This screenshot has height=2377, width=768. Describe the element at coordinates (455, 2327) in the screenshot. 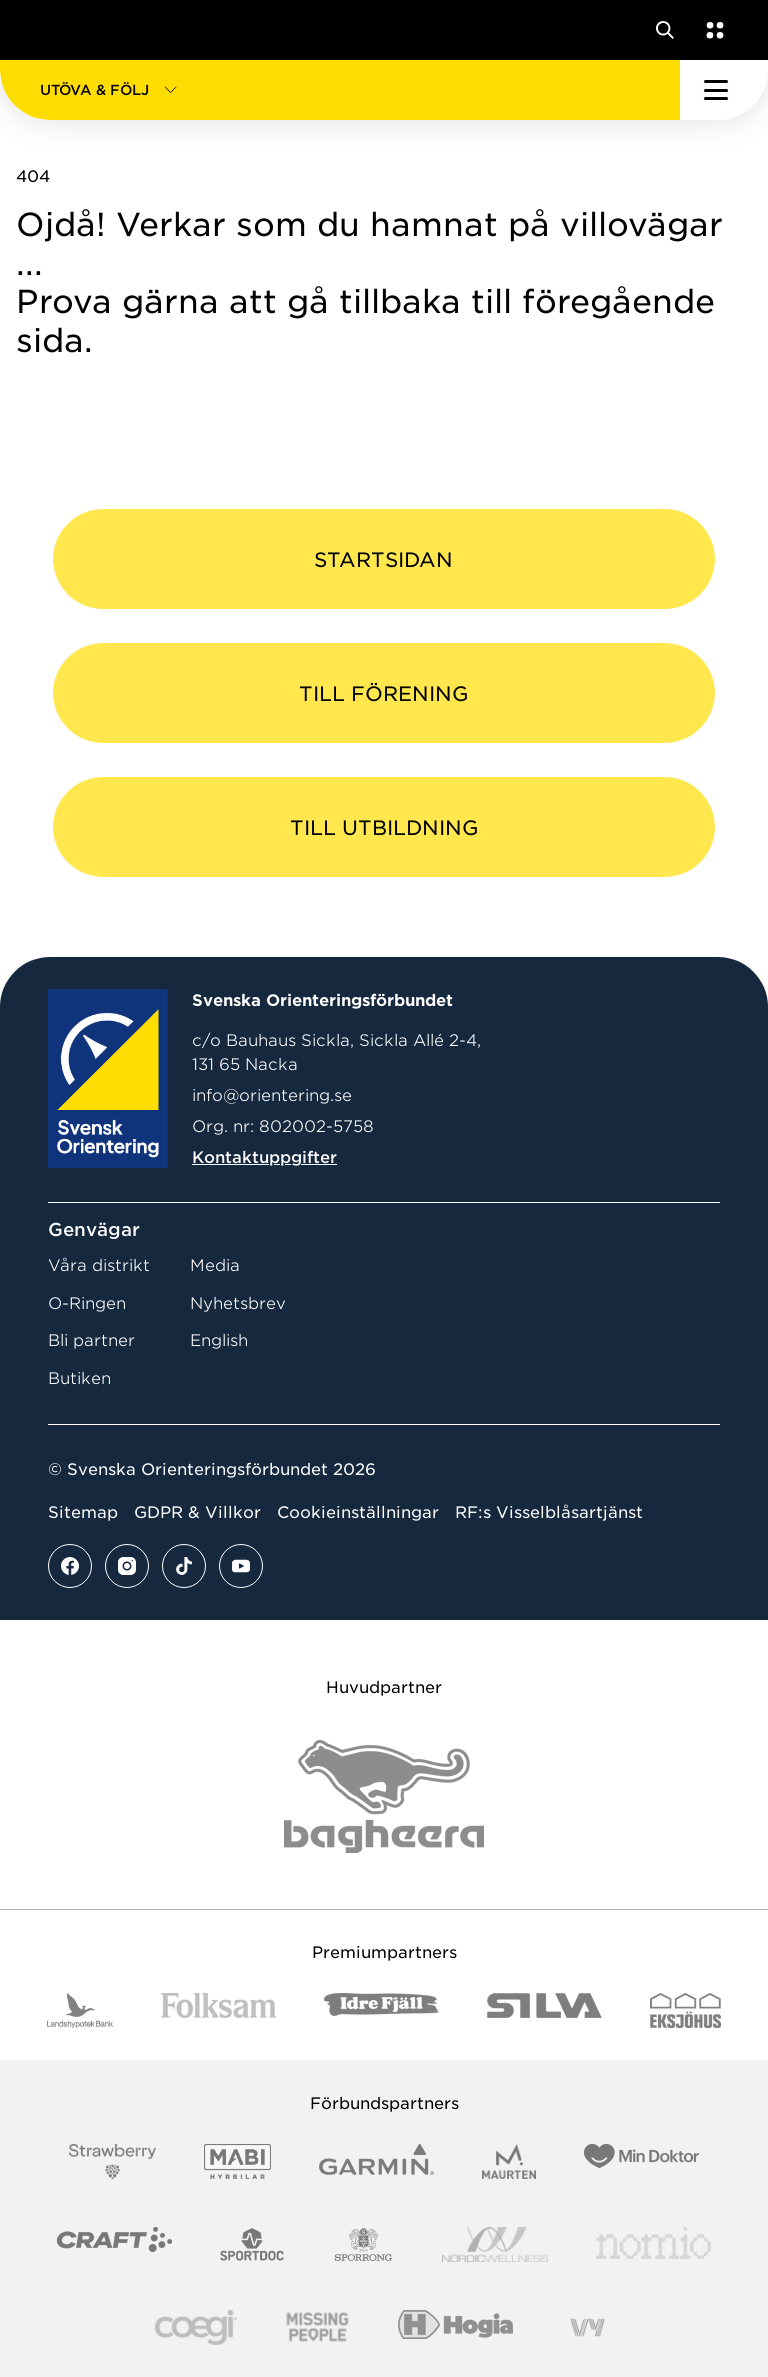

I see `[Vår sponsor Hogia Logo 45Mm 300Ppi]` at that location.